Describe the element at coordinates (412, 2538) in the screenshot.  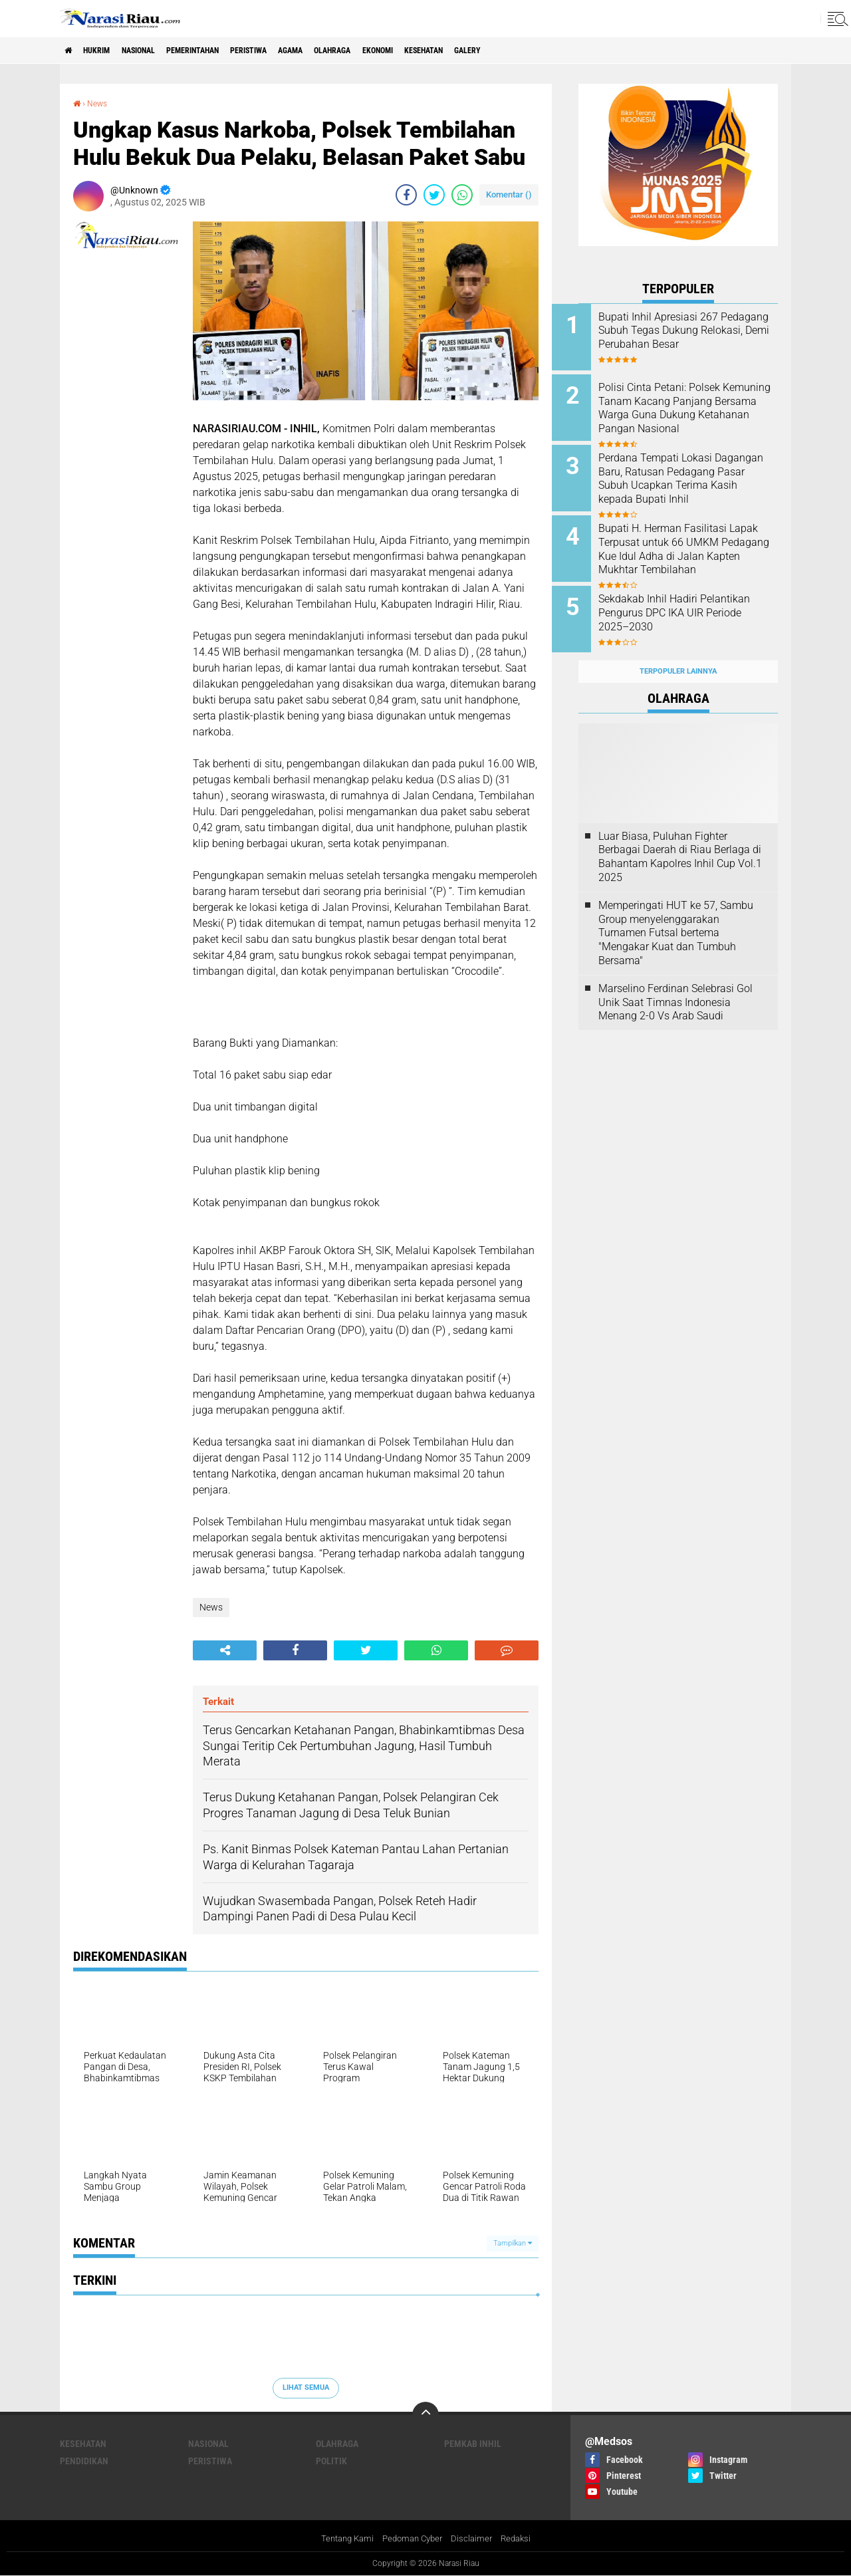
I see `Pedoman Cyber` at that location.